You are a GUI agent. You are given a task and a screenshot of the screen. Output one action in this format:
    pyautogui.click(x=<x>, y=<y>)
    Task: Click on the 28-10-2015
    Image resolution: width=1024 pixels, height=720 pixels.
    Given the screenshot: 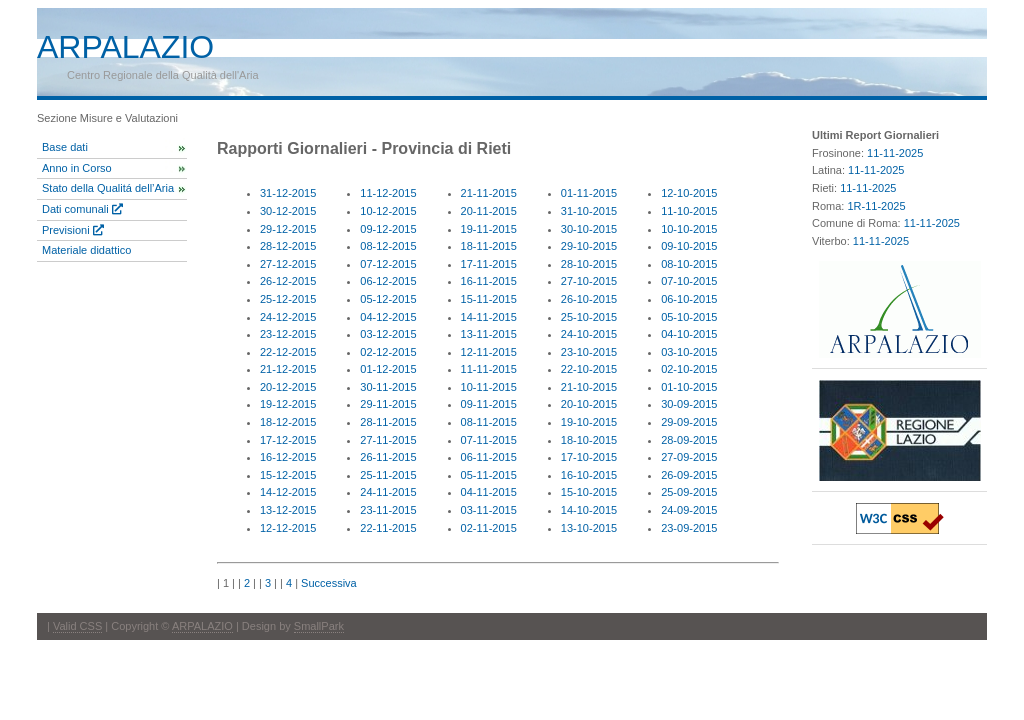 What is the action you would take?
    pyautogui.click(x=589, y=264)
    